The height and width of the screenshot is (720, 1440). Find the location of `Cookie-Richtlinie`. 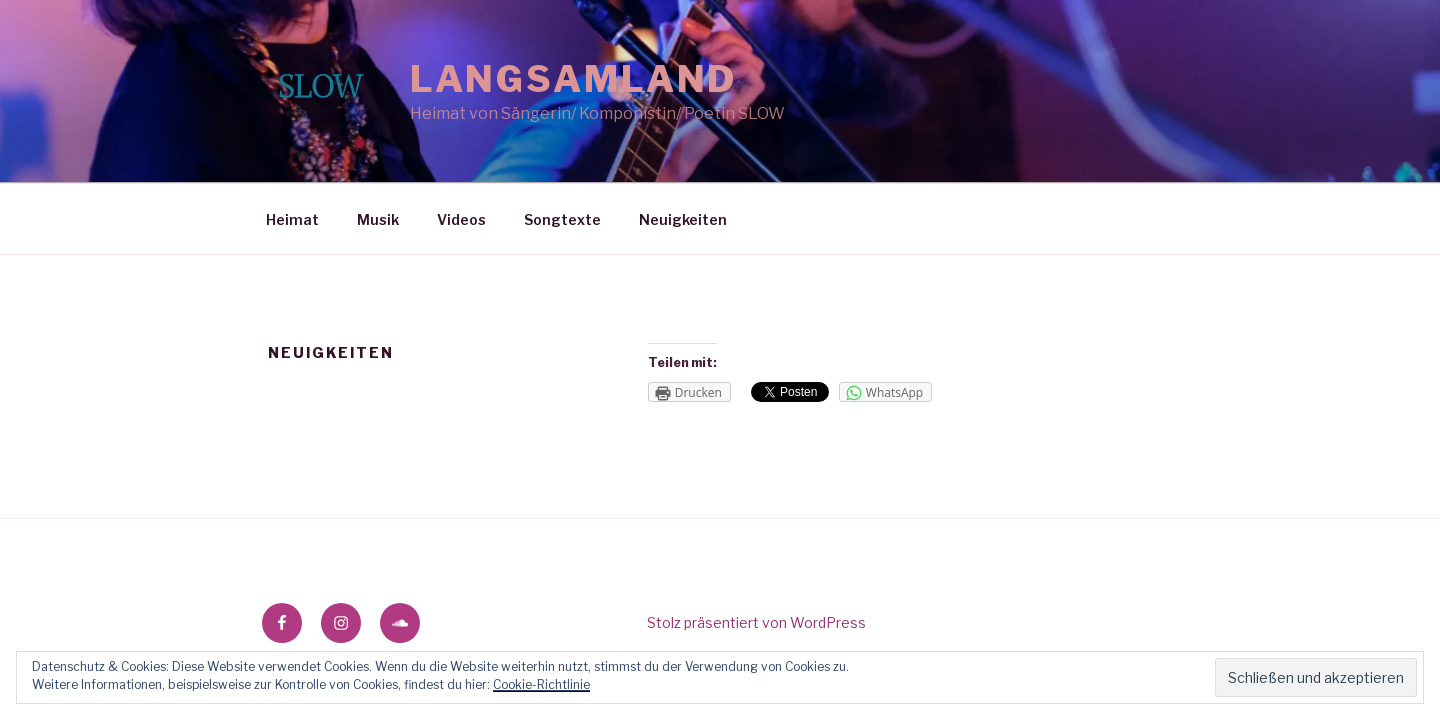

Cookie-Richtlinie is located at coordinates (541, 684).